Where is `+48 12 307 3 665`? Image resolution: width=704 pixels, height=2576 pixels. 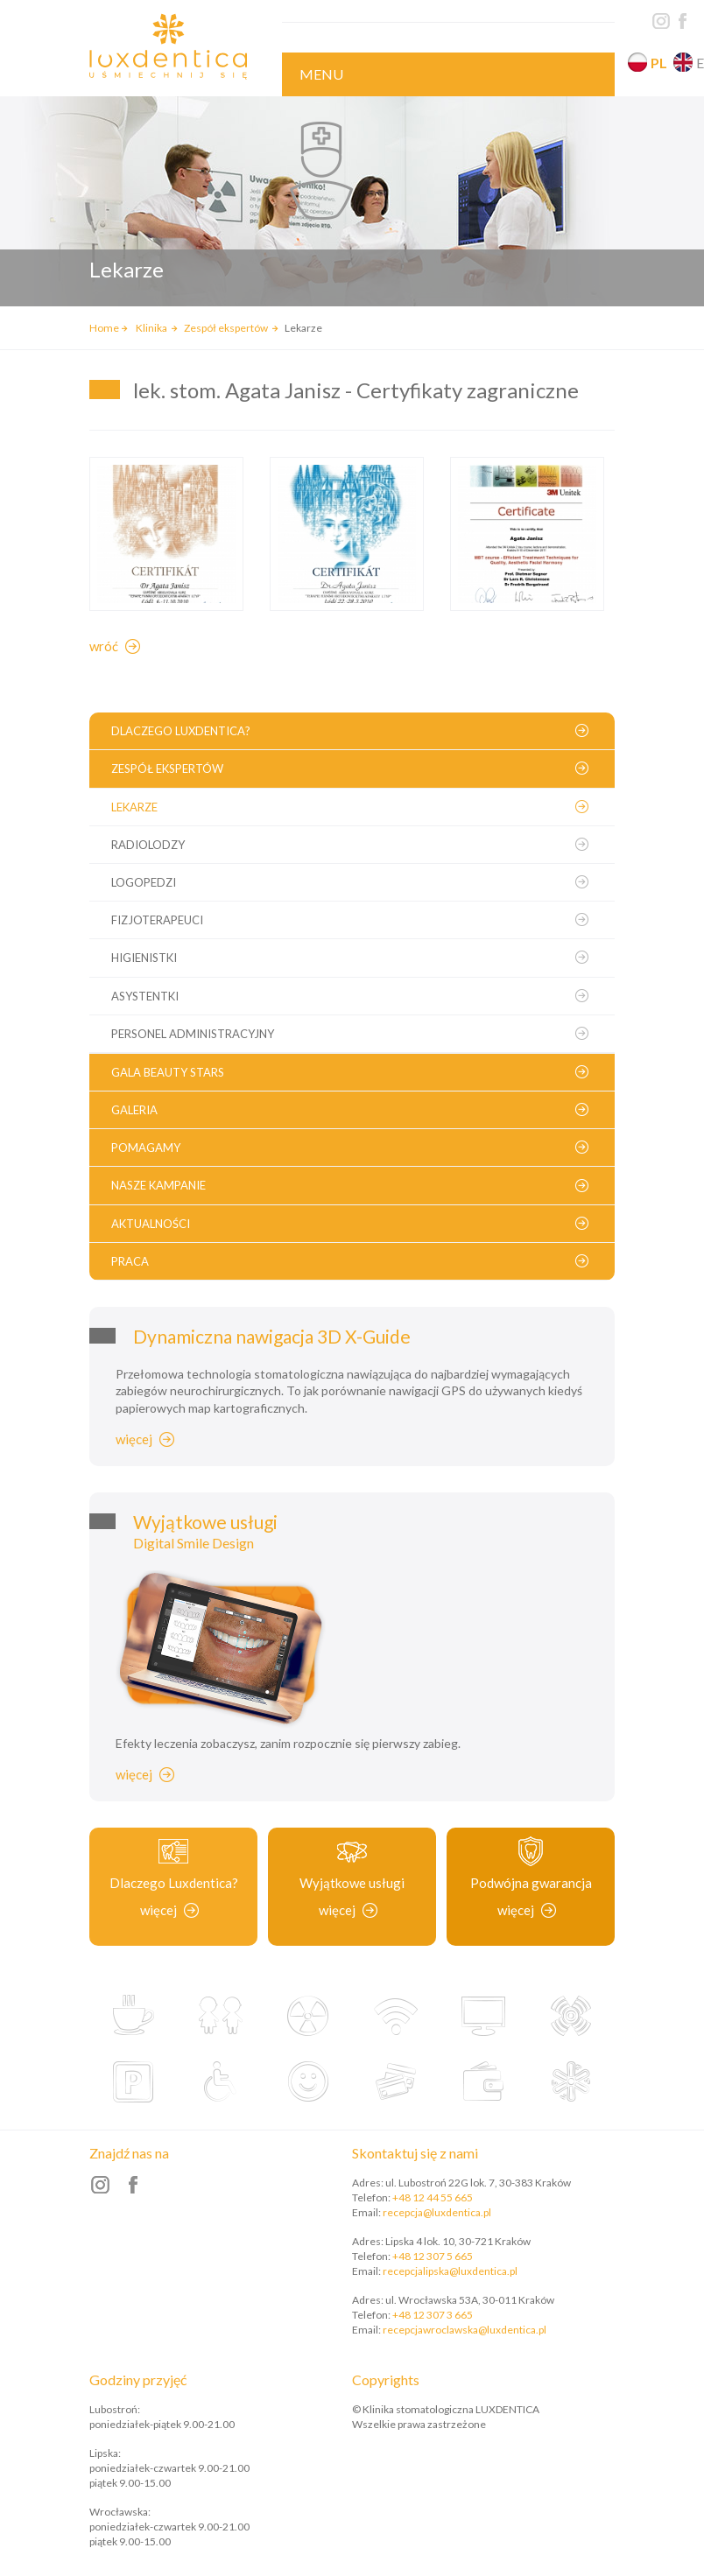
+48 12 307 3 665 is located at coordinates (432, 2314).